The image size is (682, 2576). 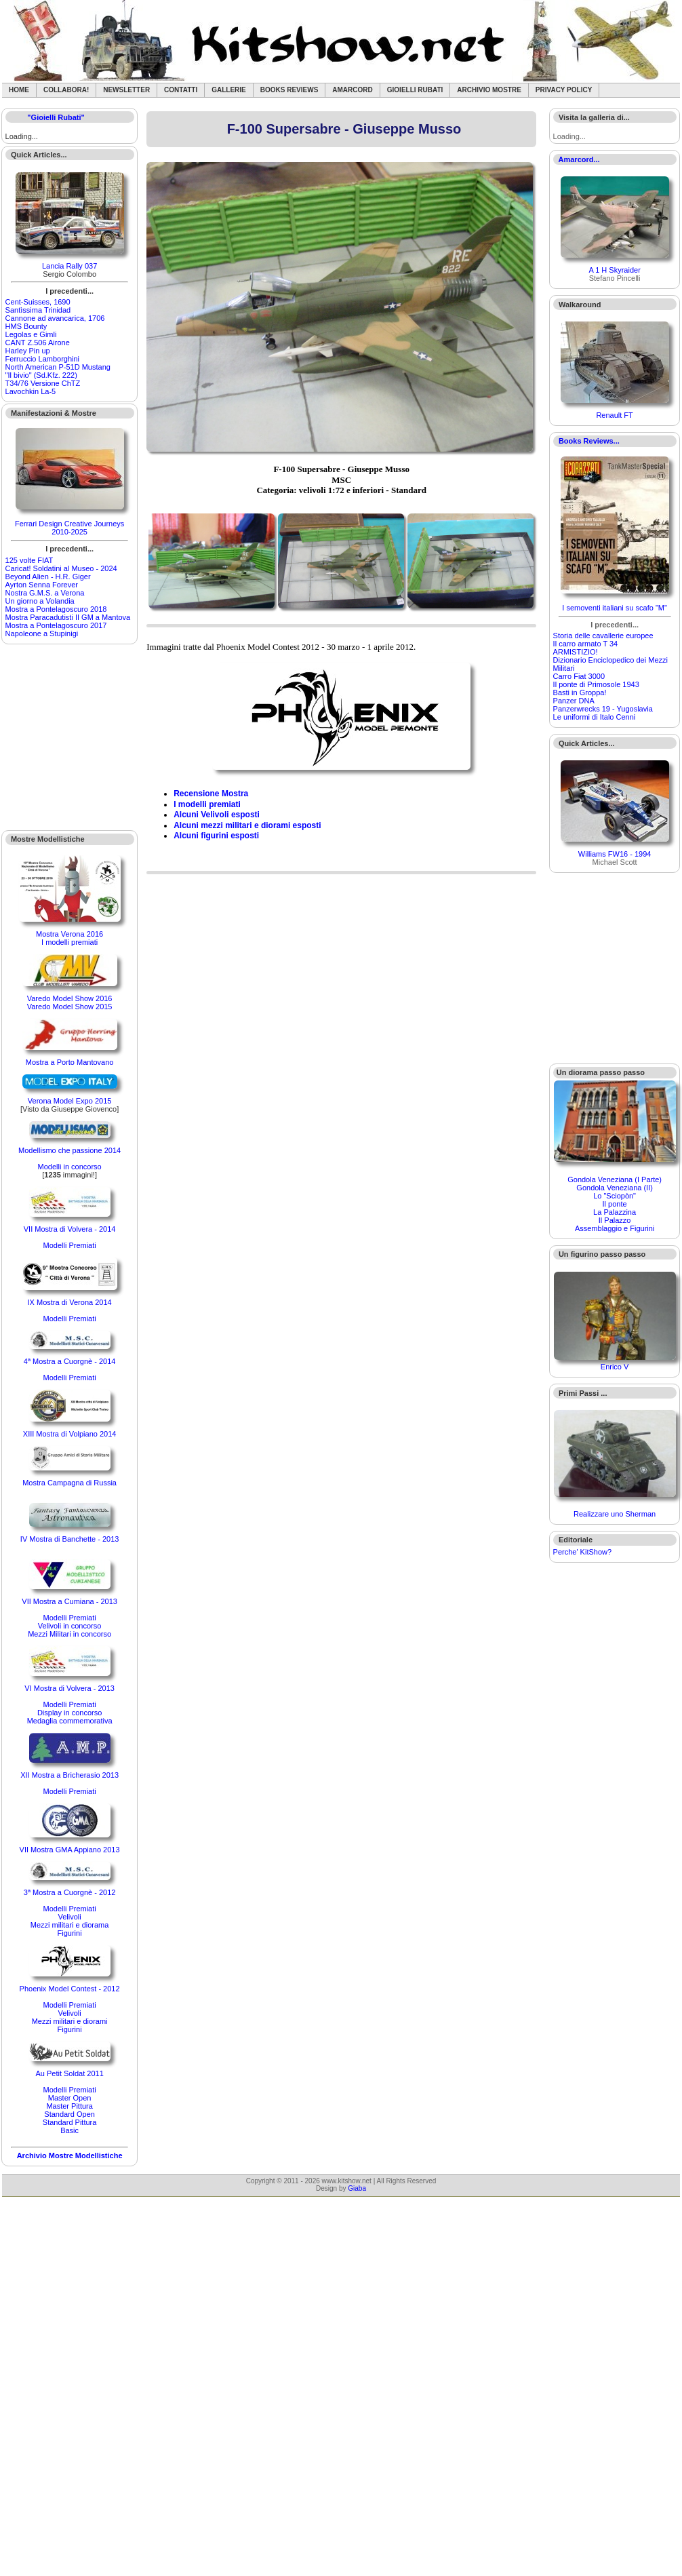 I want to click on Storia delle cavallerie europee, so click(x=603, y=635).